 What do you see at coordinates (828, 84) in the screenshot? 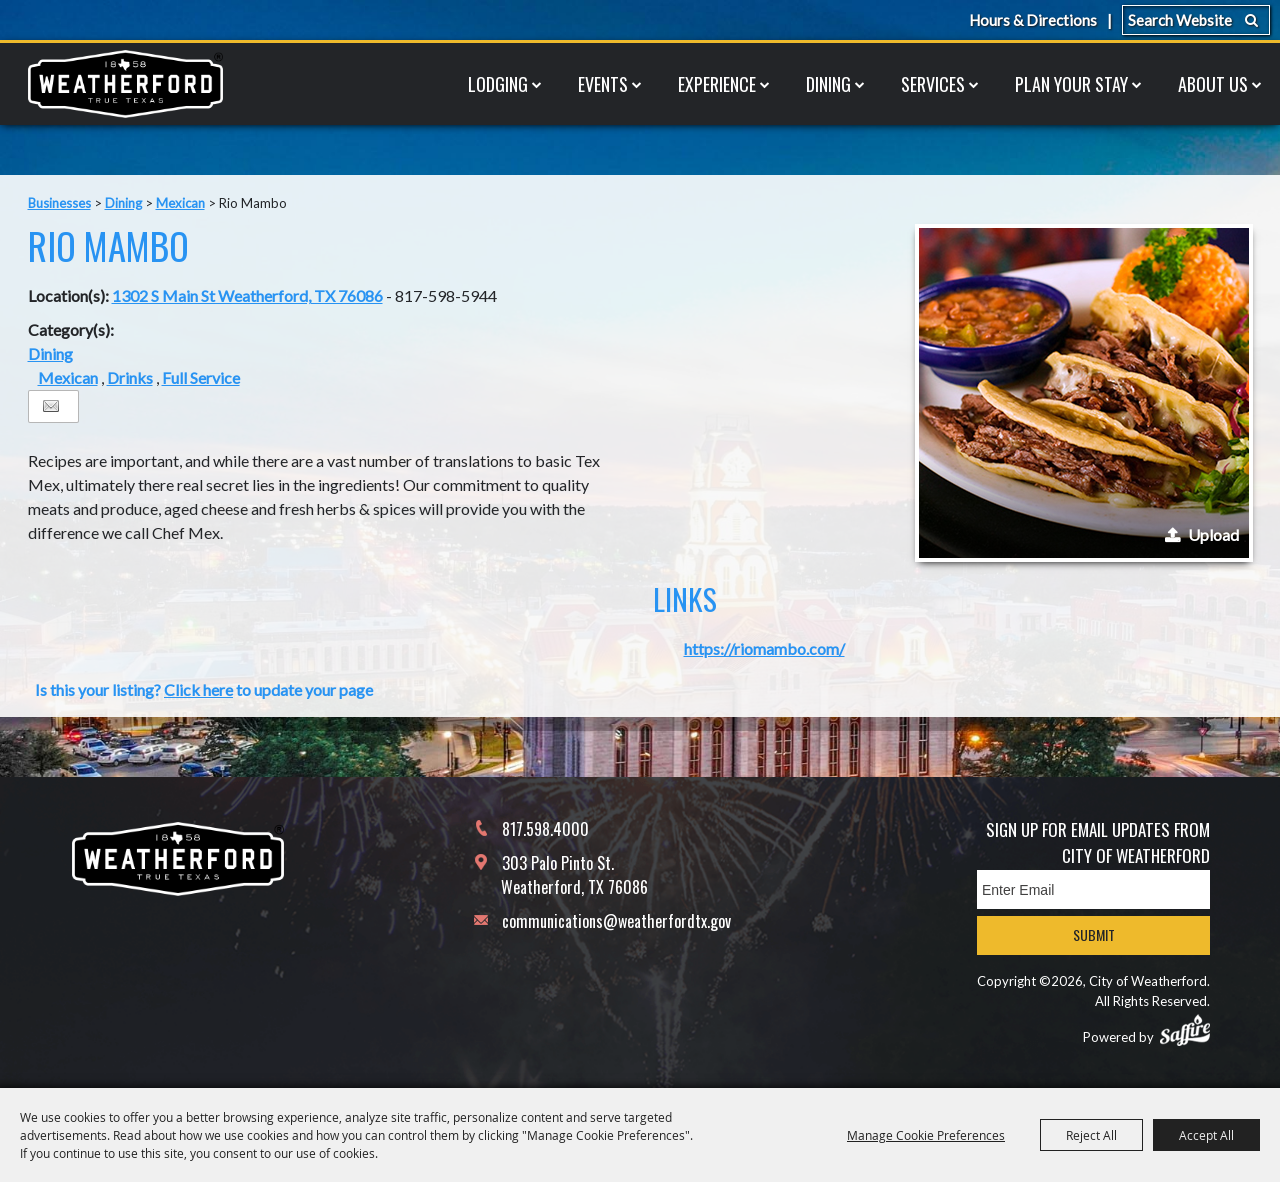
I see `Dining` at bounding box center [828, 84].